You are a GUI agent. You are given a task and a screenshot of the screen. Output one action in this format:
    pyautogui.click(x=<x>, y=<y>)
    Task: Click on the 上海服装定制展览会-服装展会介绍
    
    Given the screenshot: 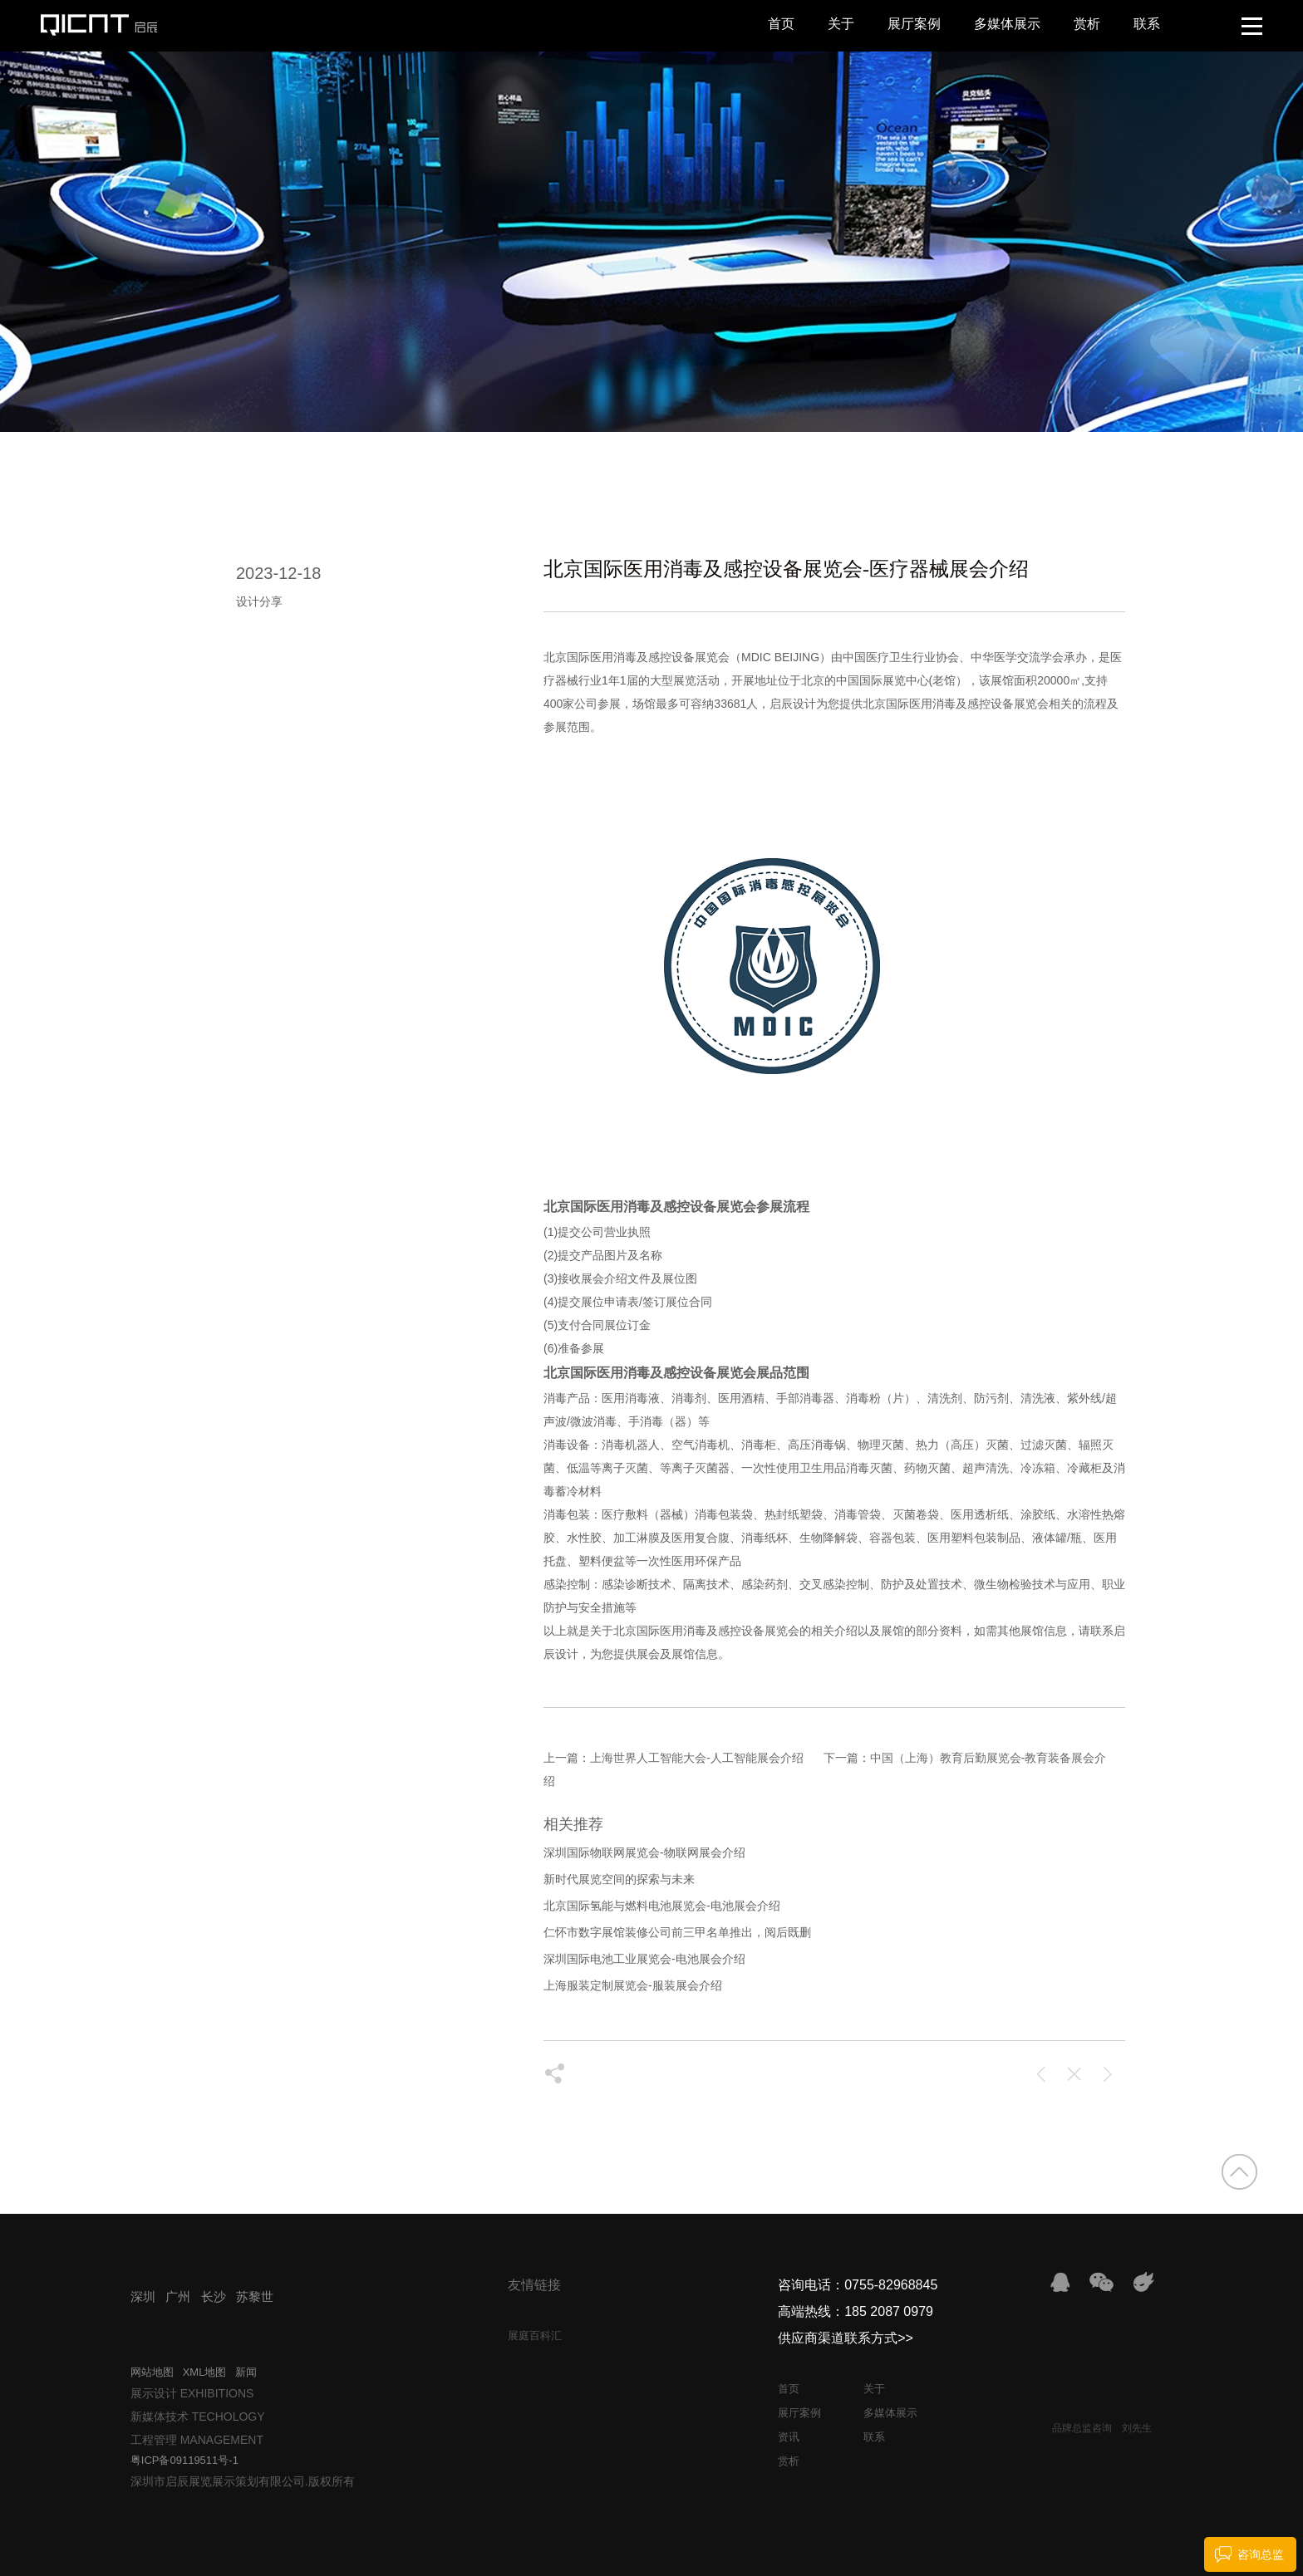 What is the action you would take?
    pyautogui.click(x=632, y=1985)
    